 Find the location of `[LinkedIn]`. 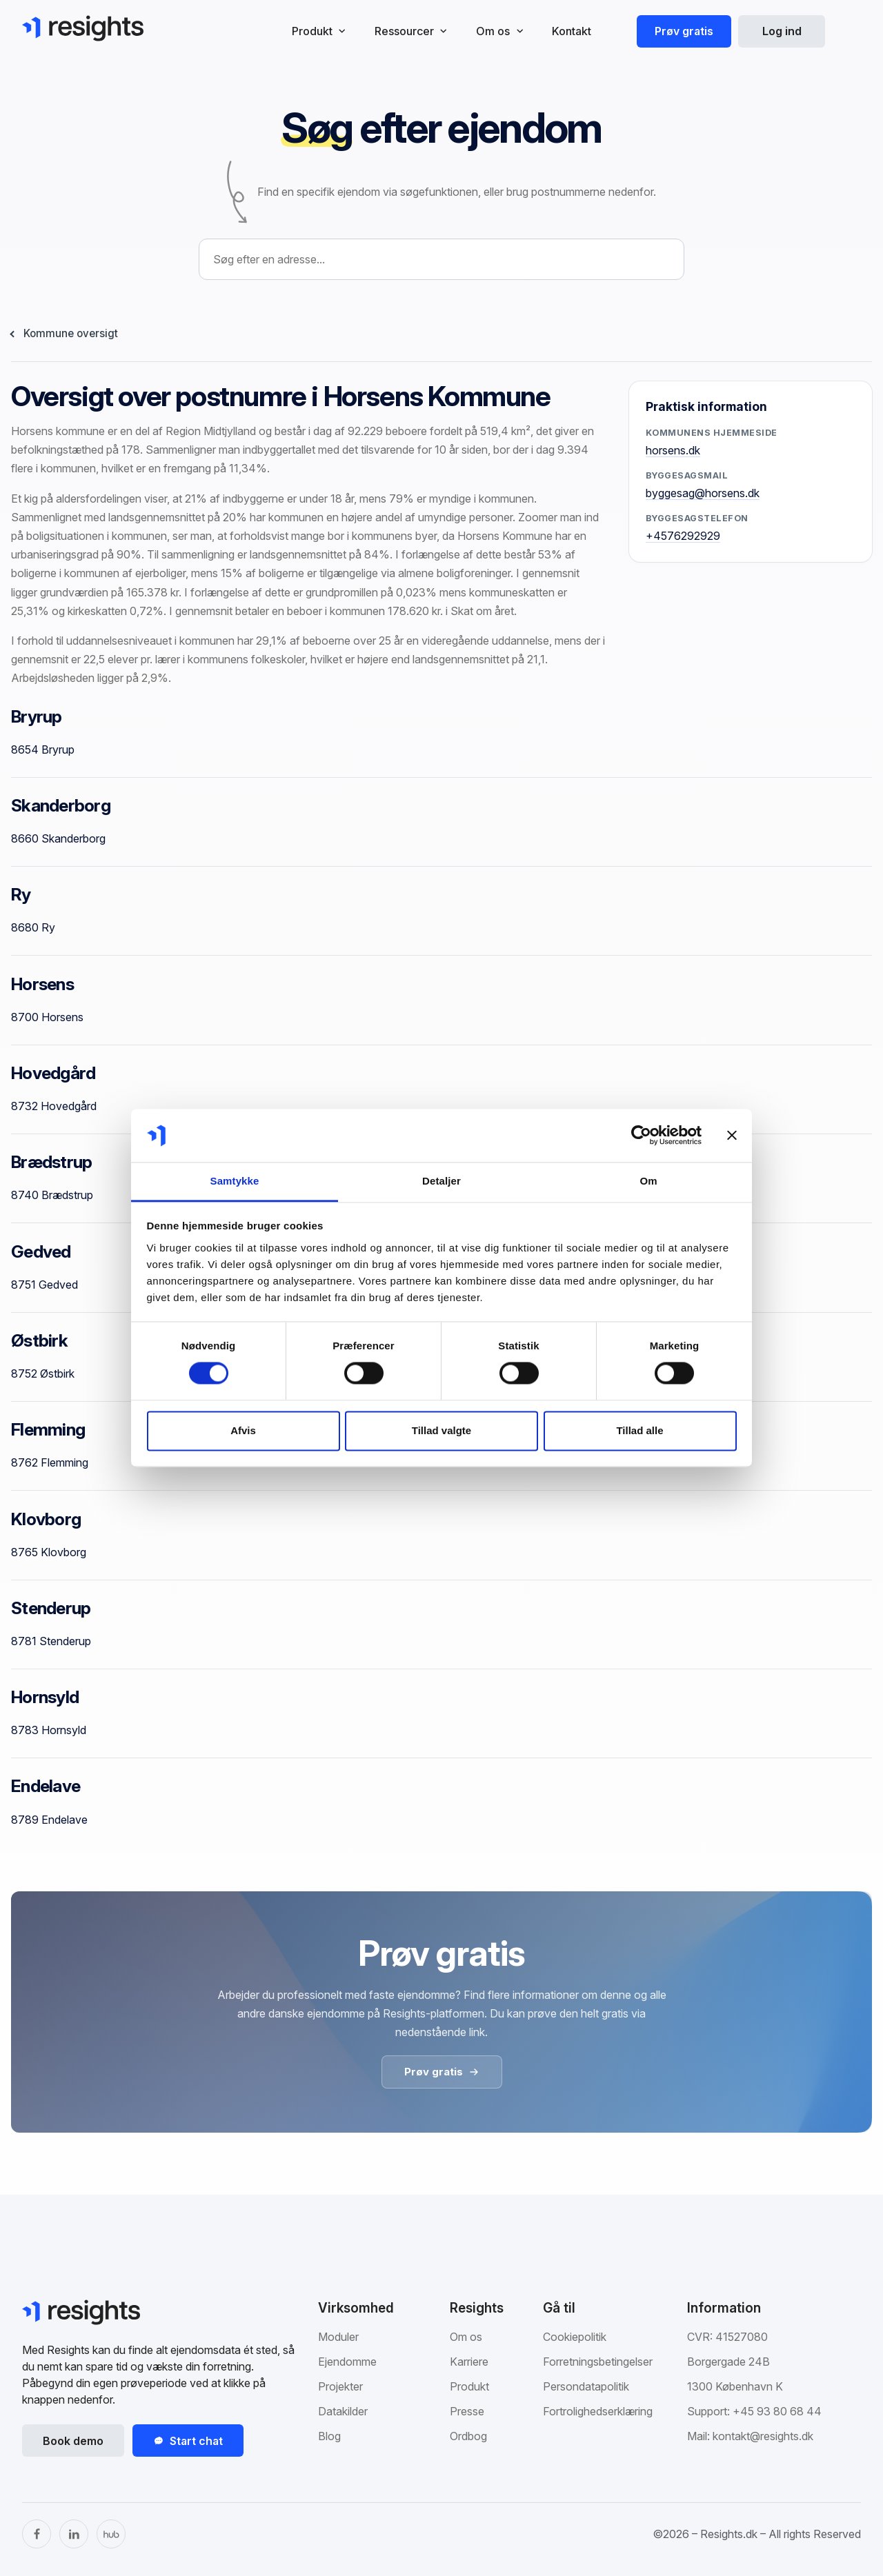

[LinkedIn] is located at coordinates (73, 2533).